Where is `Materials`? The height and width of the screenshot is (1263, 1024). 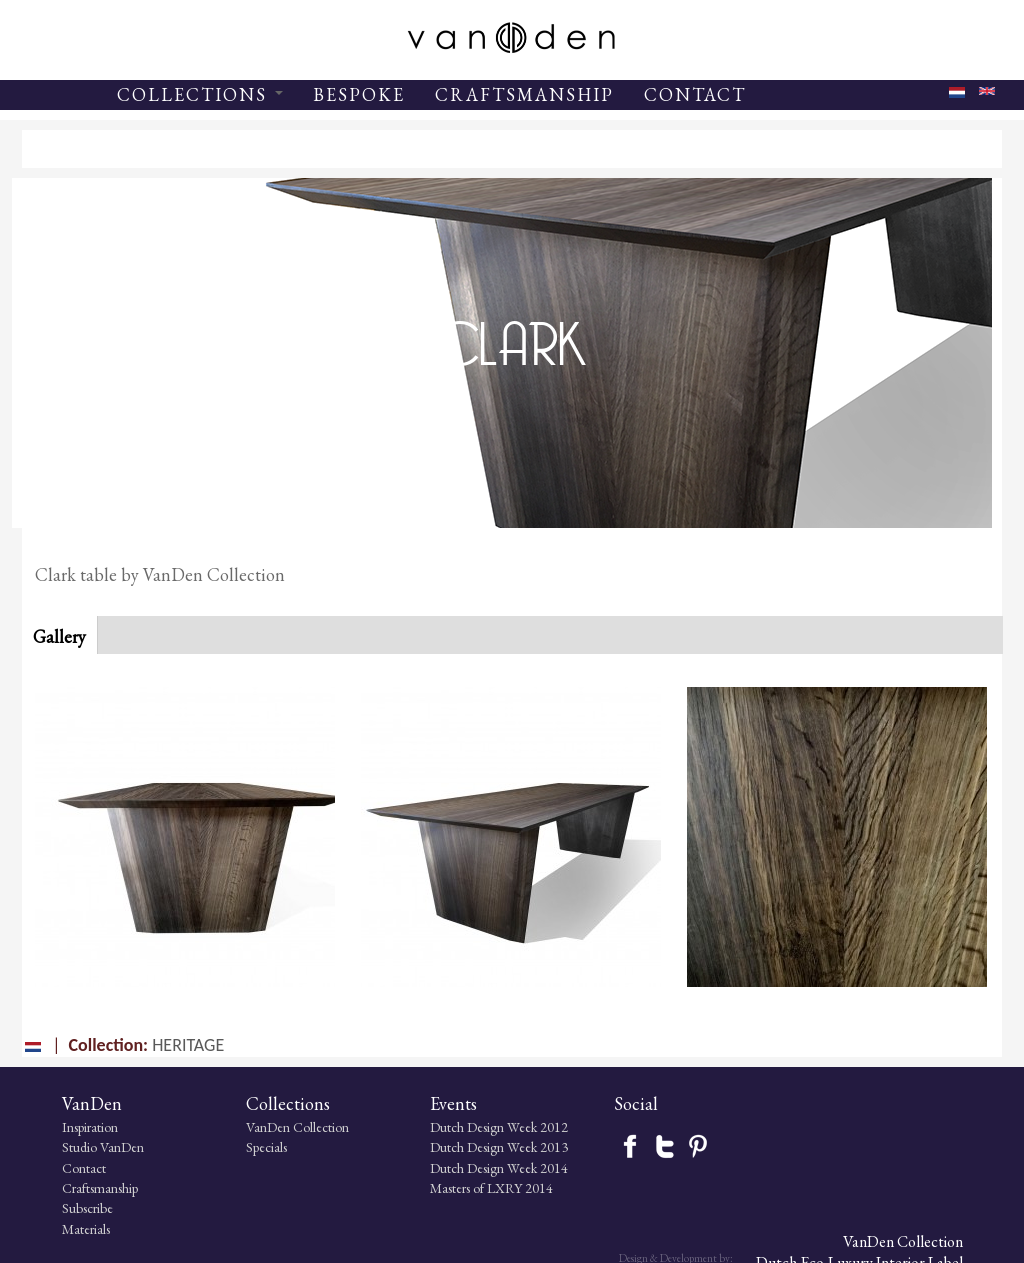 Materials is located at coordinates (59, 1229).